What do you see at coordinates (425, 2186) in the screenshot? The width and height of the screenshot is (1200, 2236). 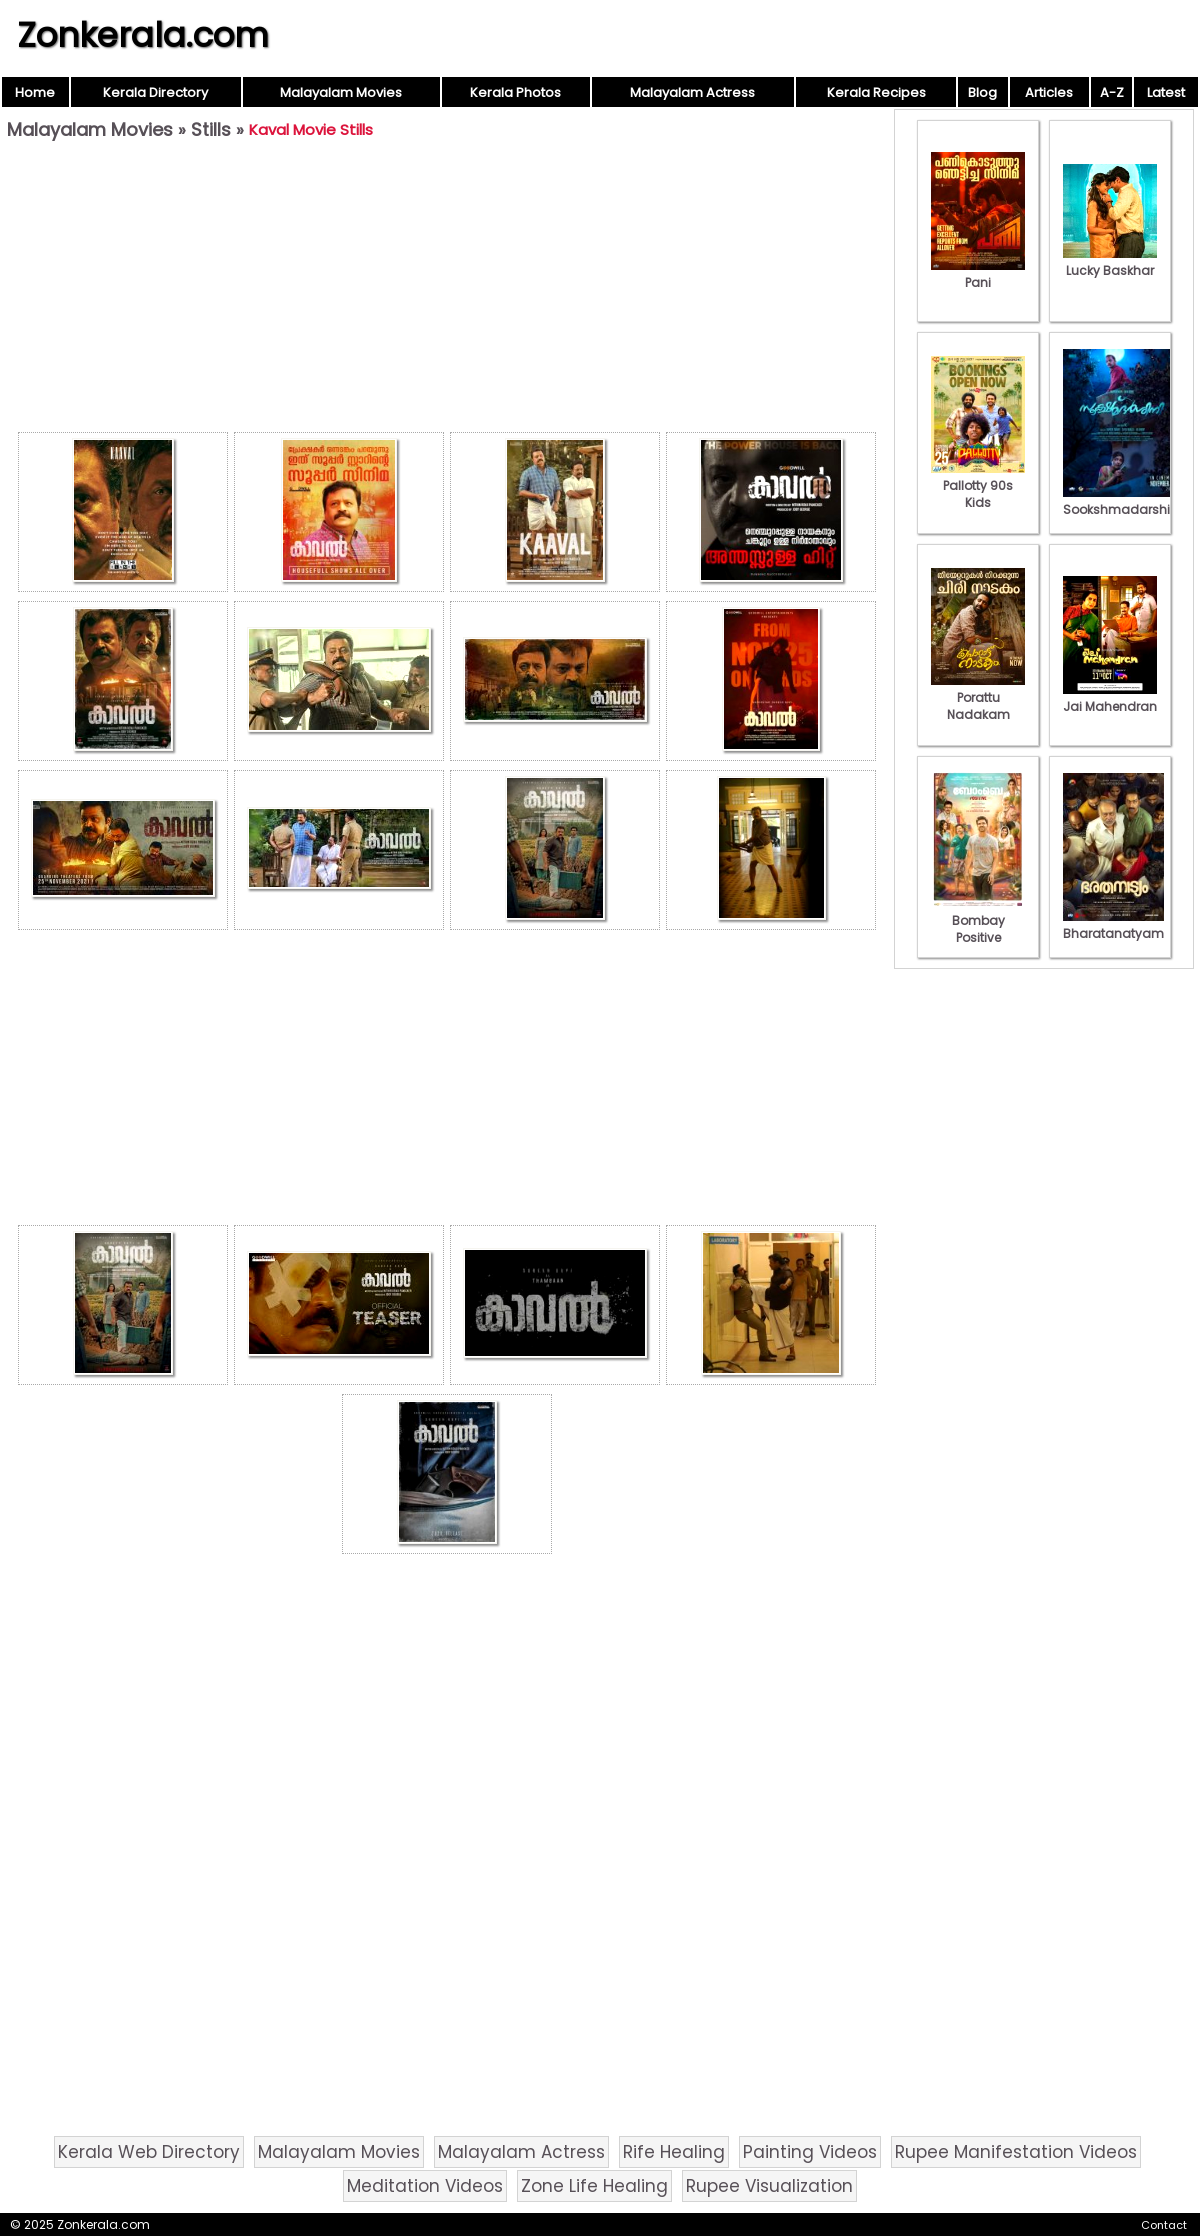 I see `Meditation Videos` at bounding box center [425, 2186].